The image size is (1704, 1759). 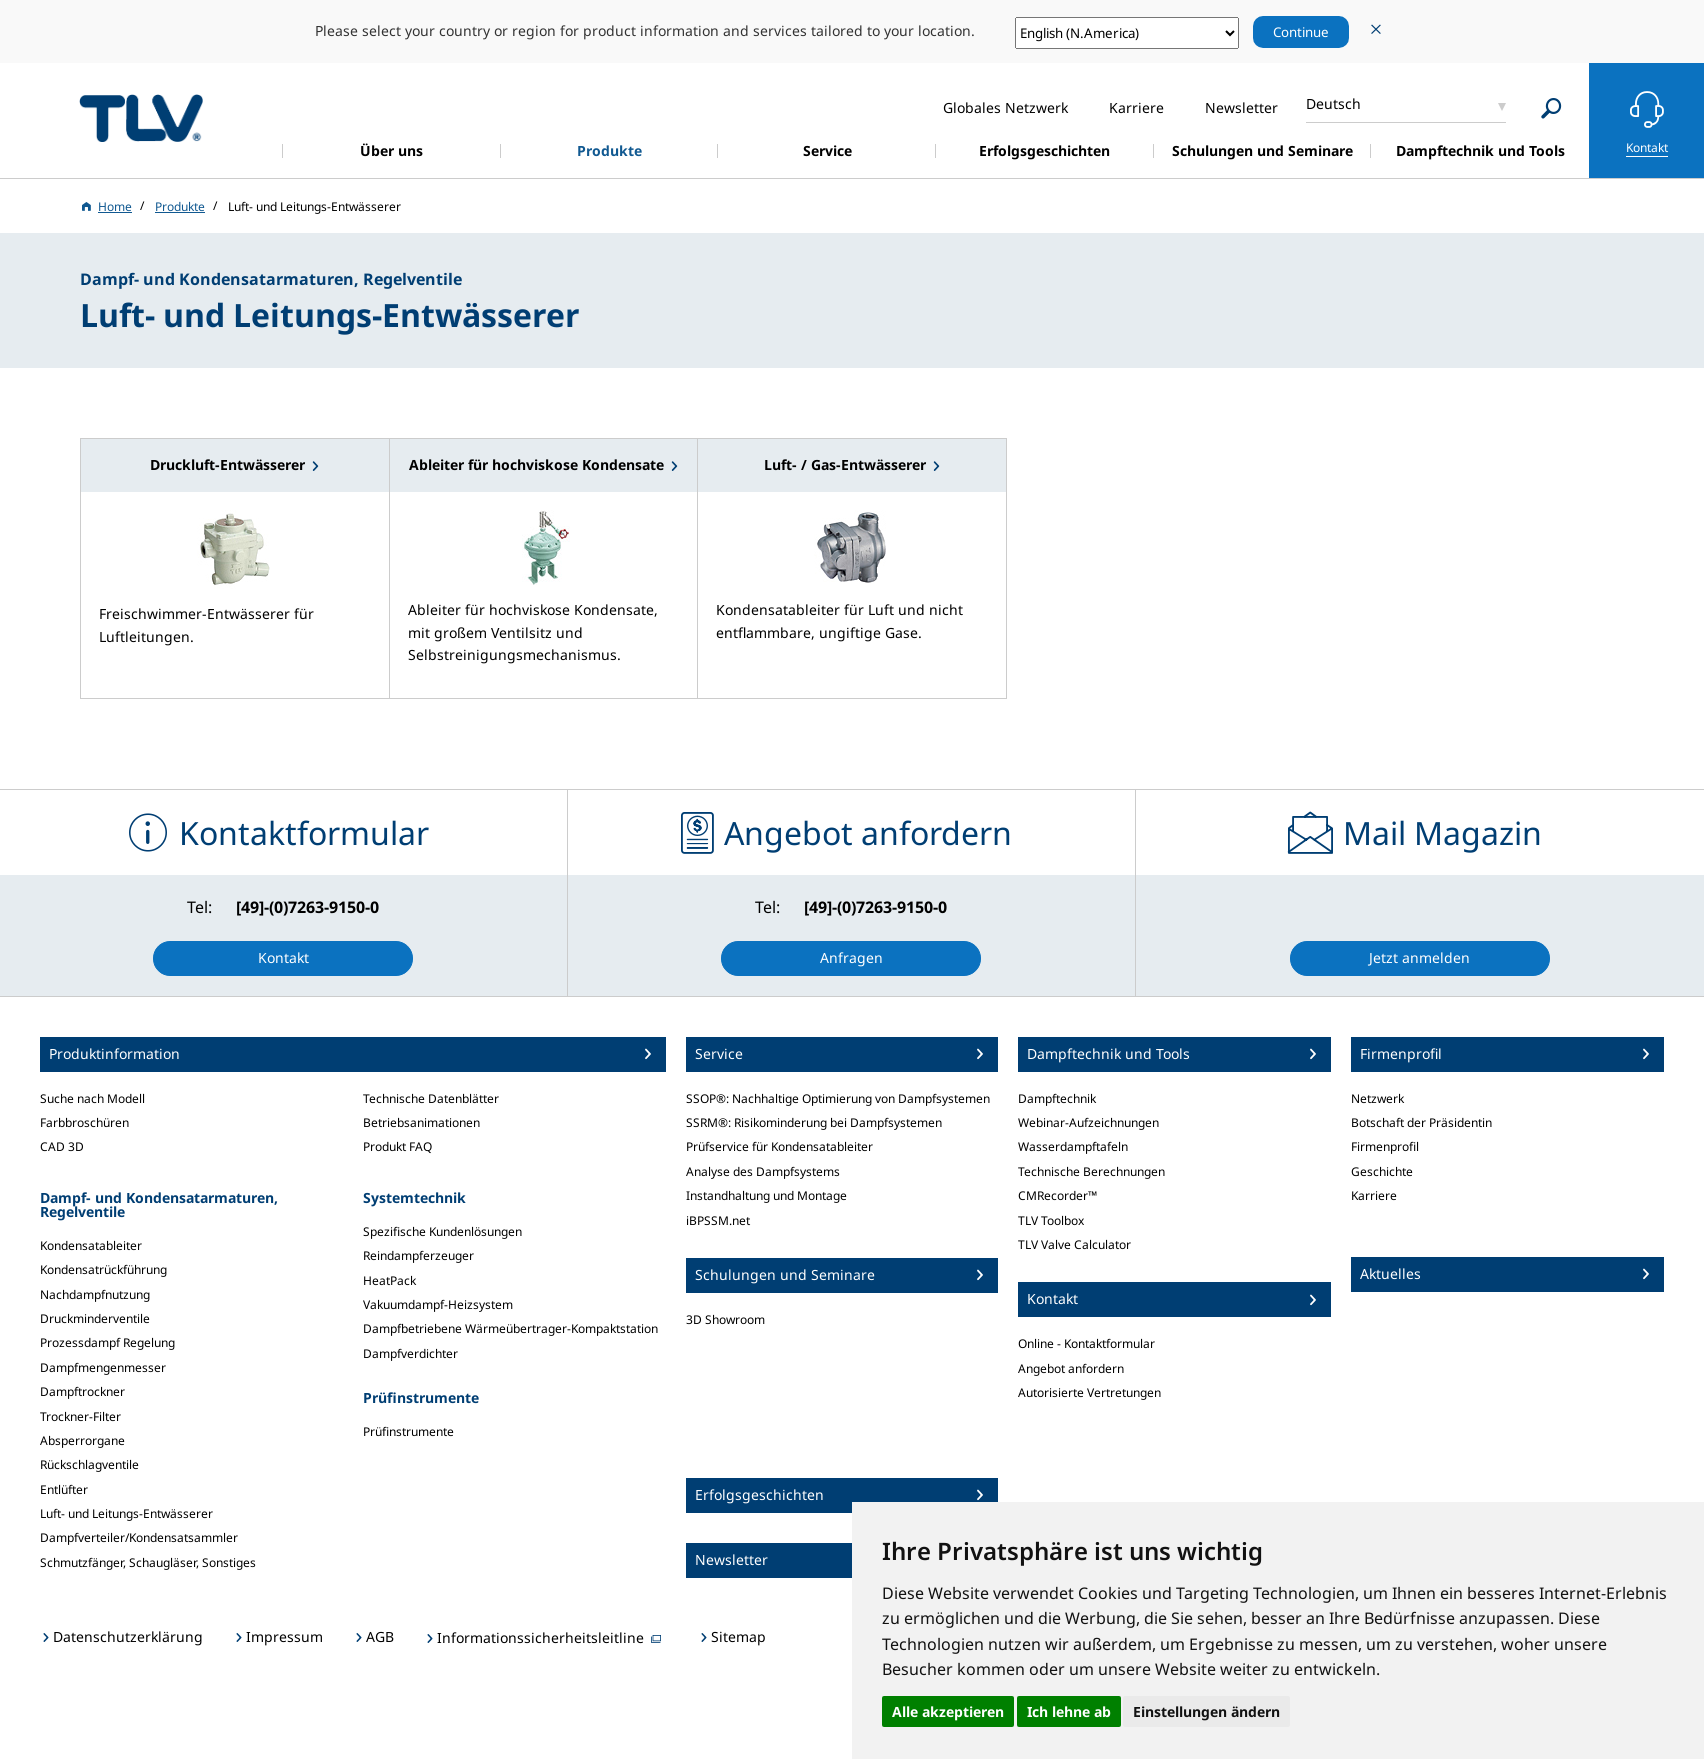 What do you see at coordinates (62, 1146) in the screenshot?
I see `CAD 3D` at bounding box center [62, 1146].